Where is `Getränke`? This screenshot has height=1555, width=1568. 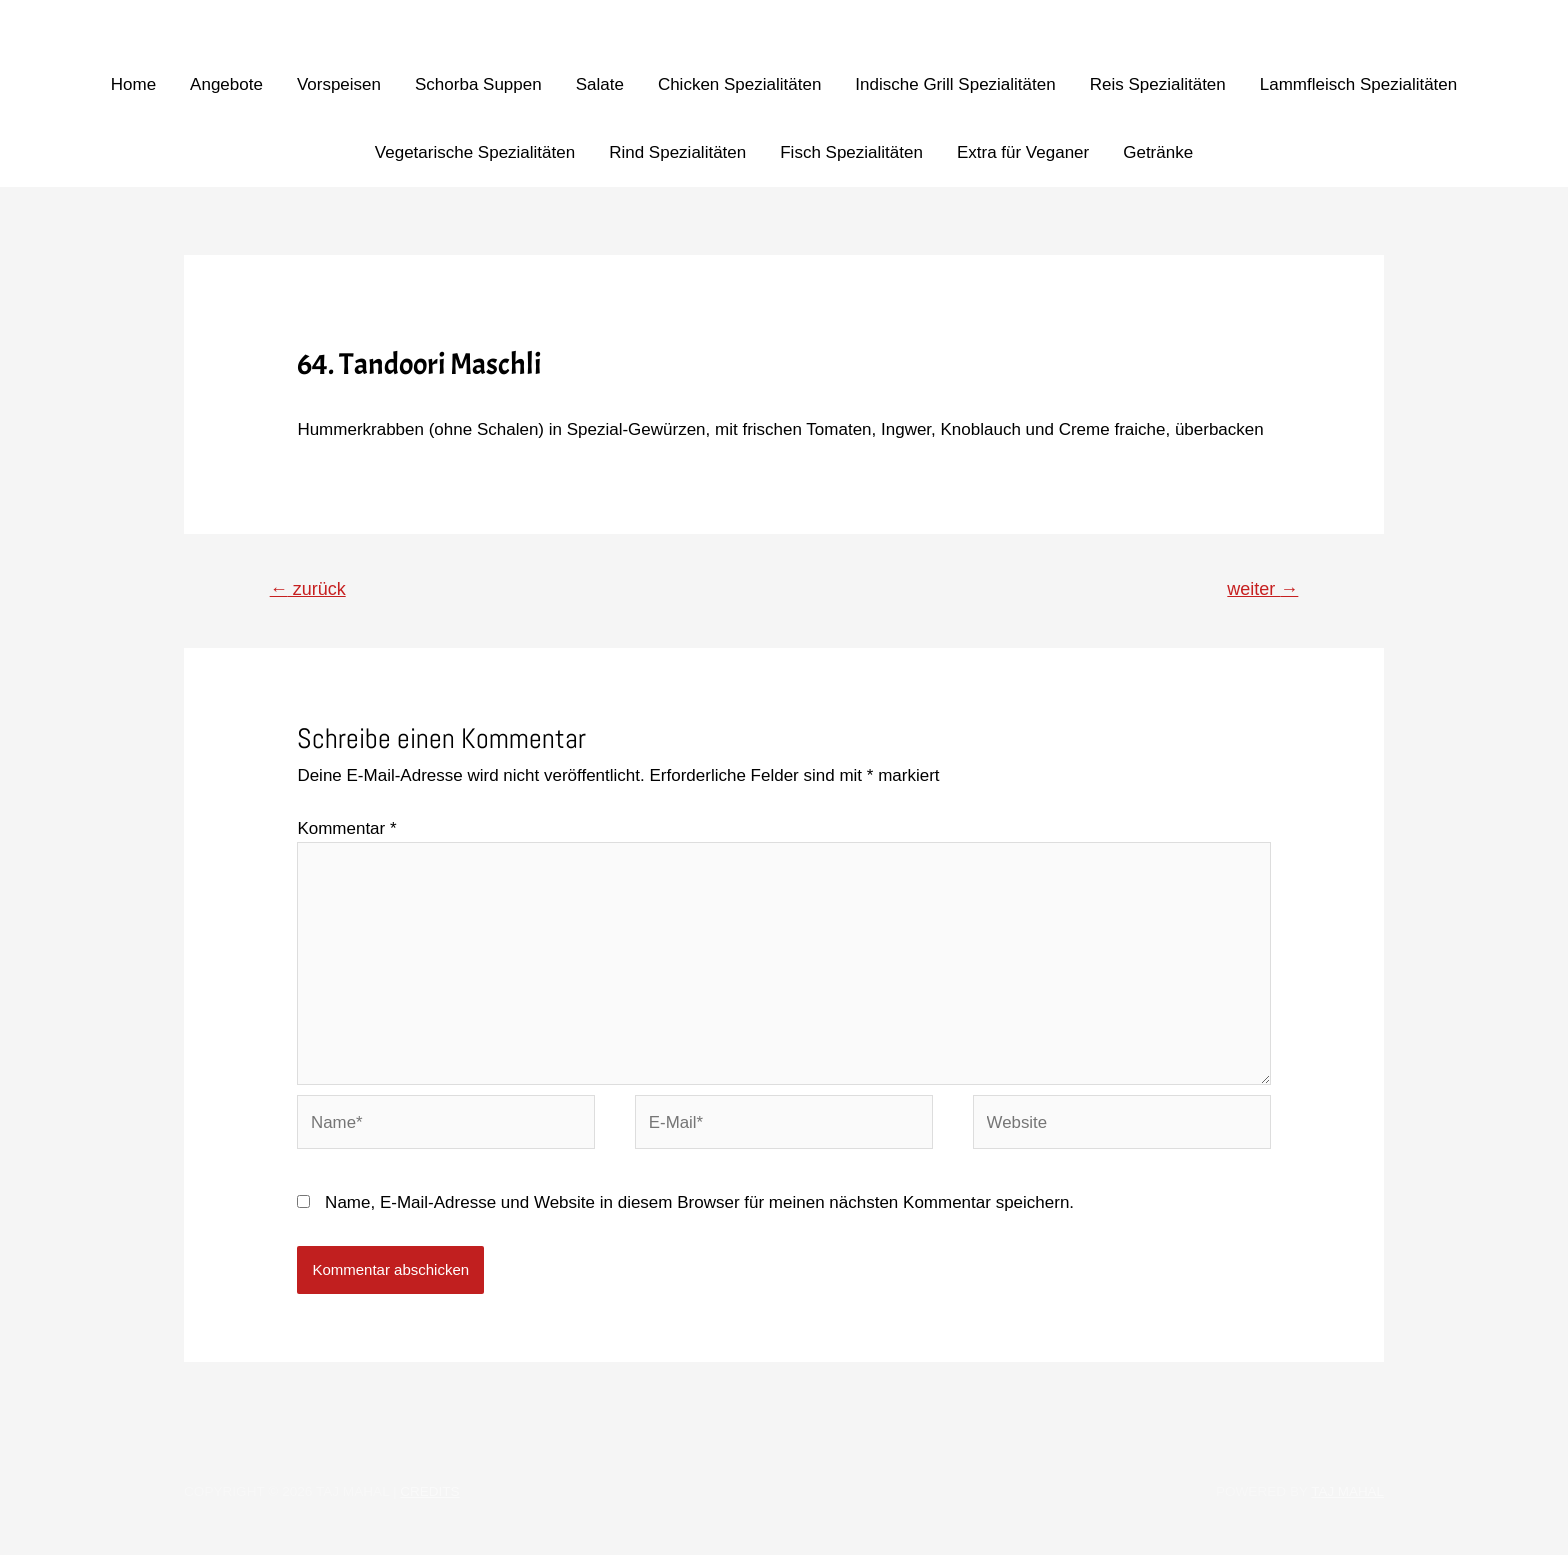
Getränke is located at coordinates (1158, 152).